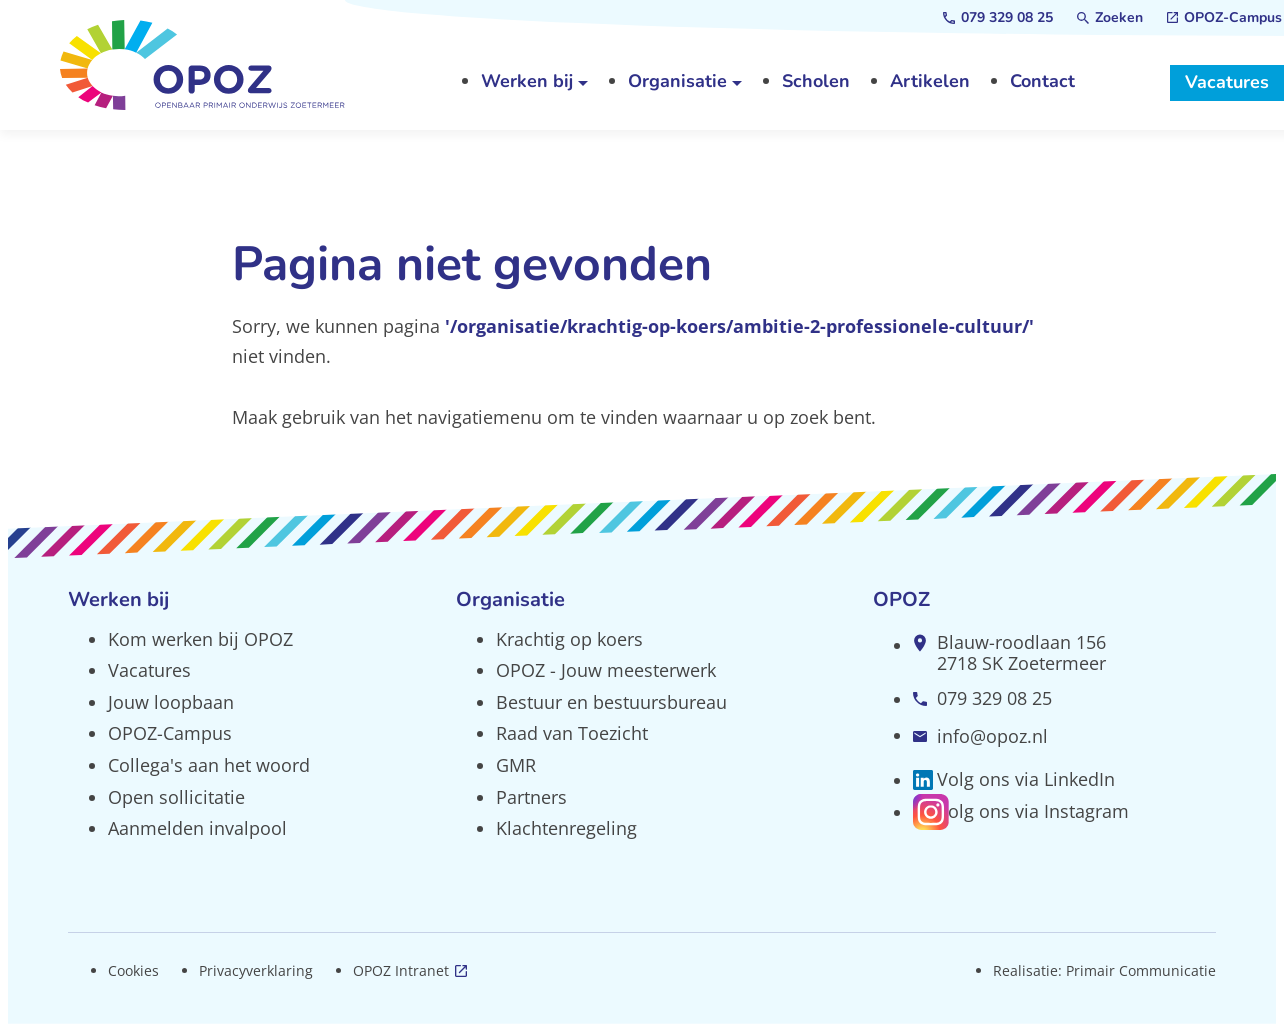 The image size is (1284, 1024). What do you see at coordinates (209, 765) in the screenshot?
I see `Collega's aan het woord` at bounding box center [209, 765].